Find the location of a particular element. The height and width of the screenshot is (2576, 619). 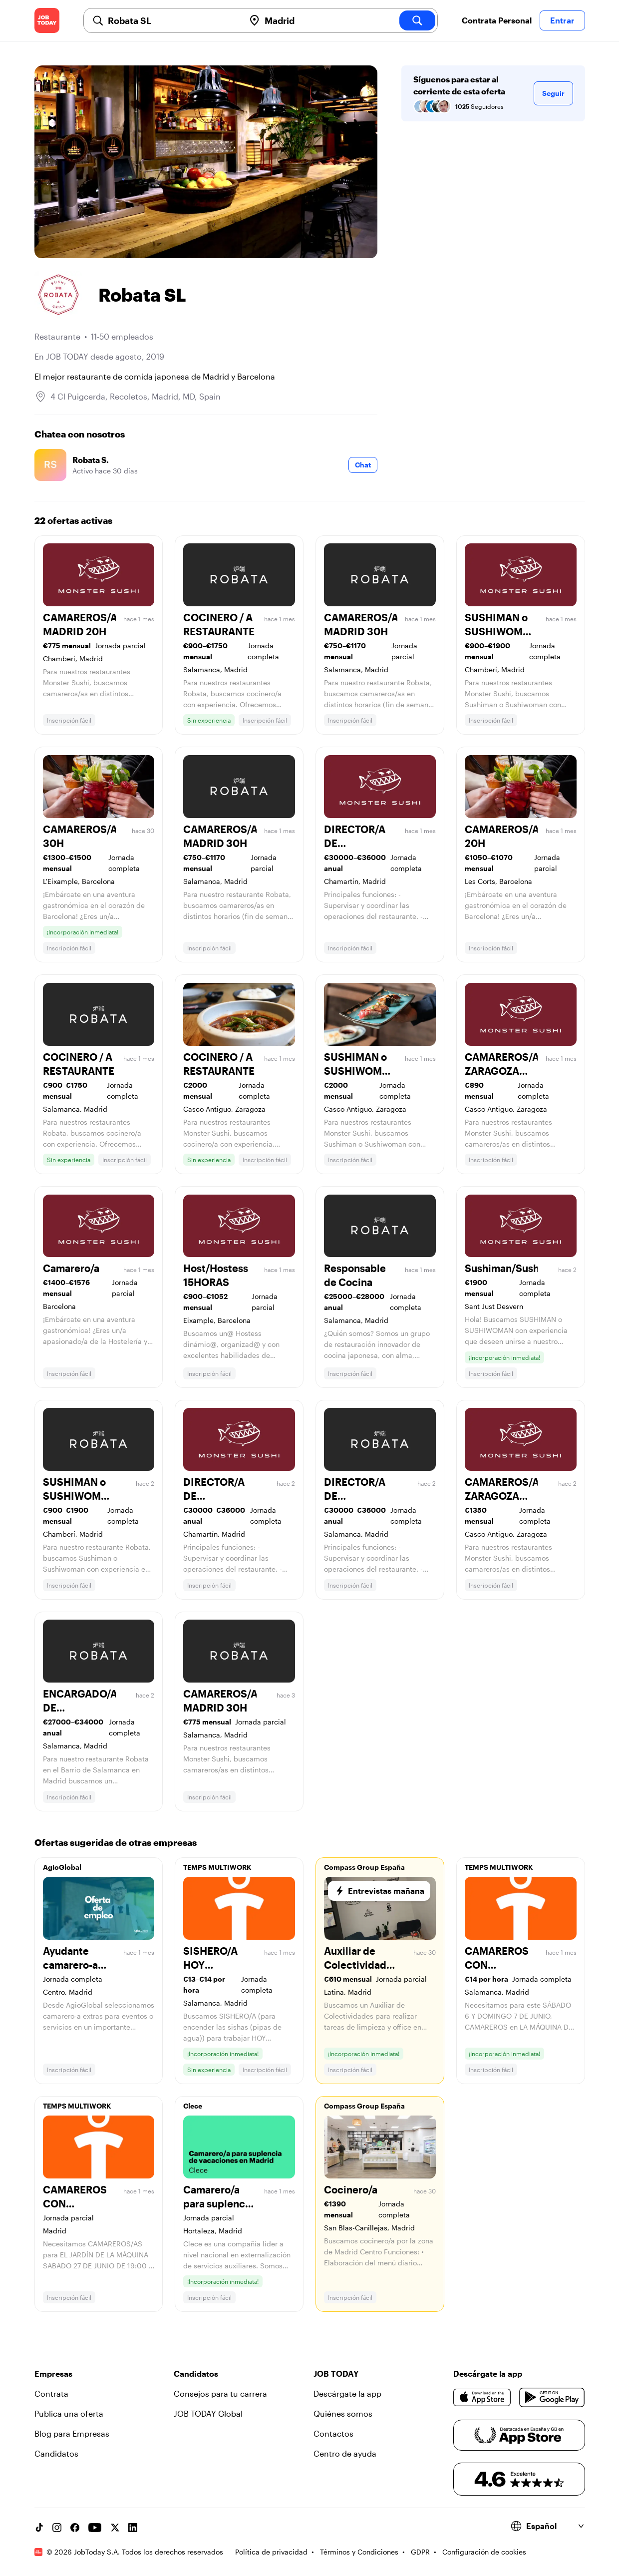

GDPR is located at coordinates (420, 2552).